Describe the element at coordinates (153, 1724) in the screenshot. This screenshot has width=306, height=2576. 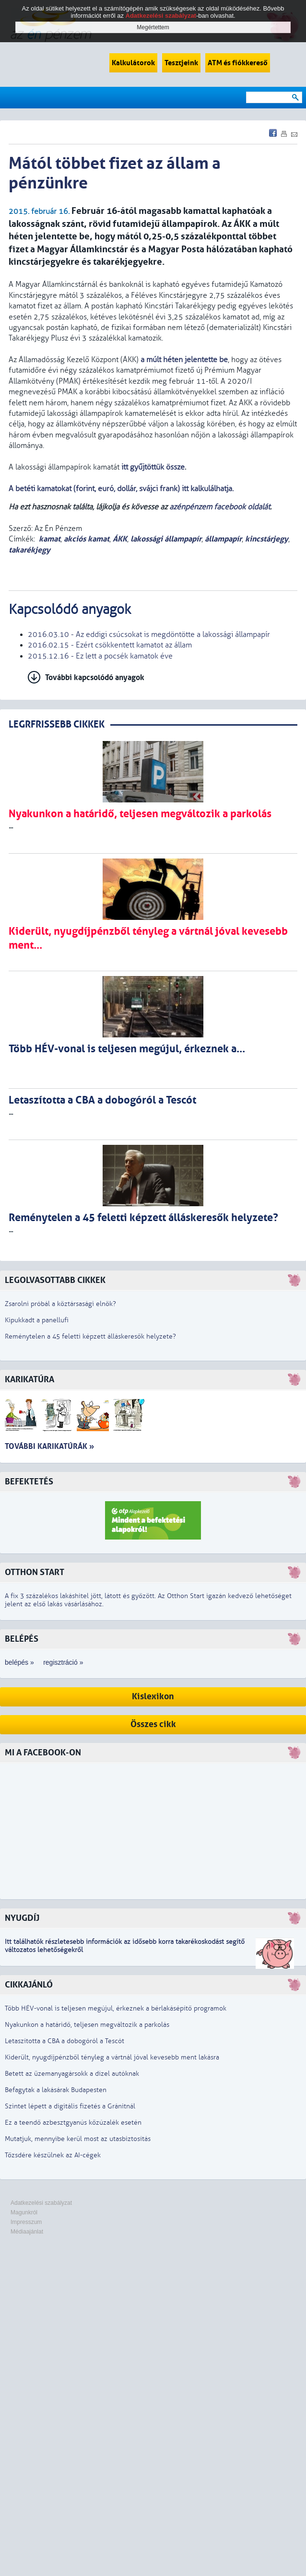
I see `Összes cikk` at that location.